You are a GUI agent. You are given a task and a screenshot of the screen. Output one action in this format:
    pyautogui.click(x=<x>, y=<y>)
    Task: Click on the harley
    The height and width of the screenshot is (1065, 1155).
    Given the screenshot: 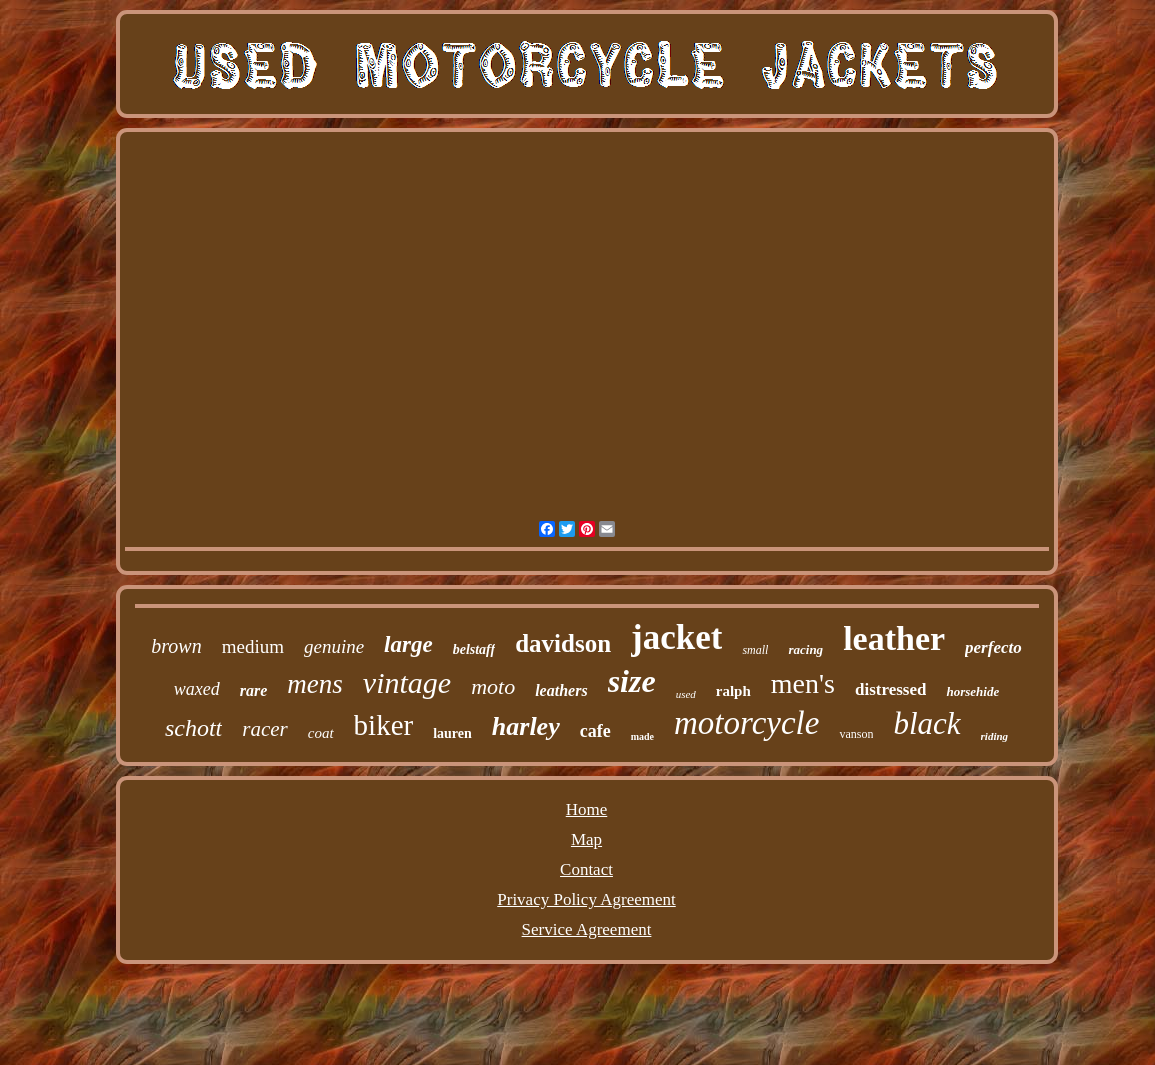 What is the action you would take?
    pyautogui.click(x=526, y=726)
    